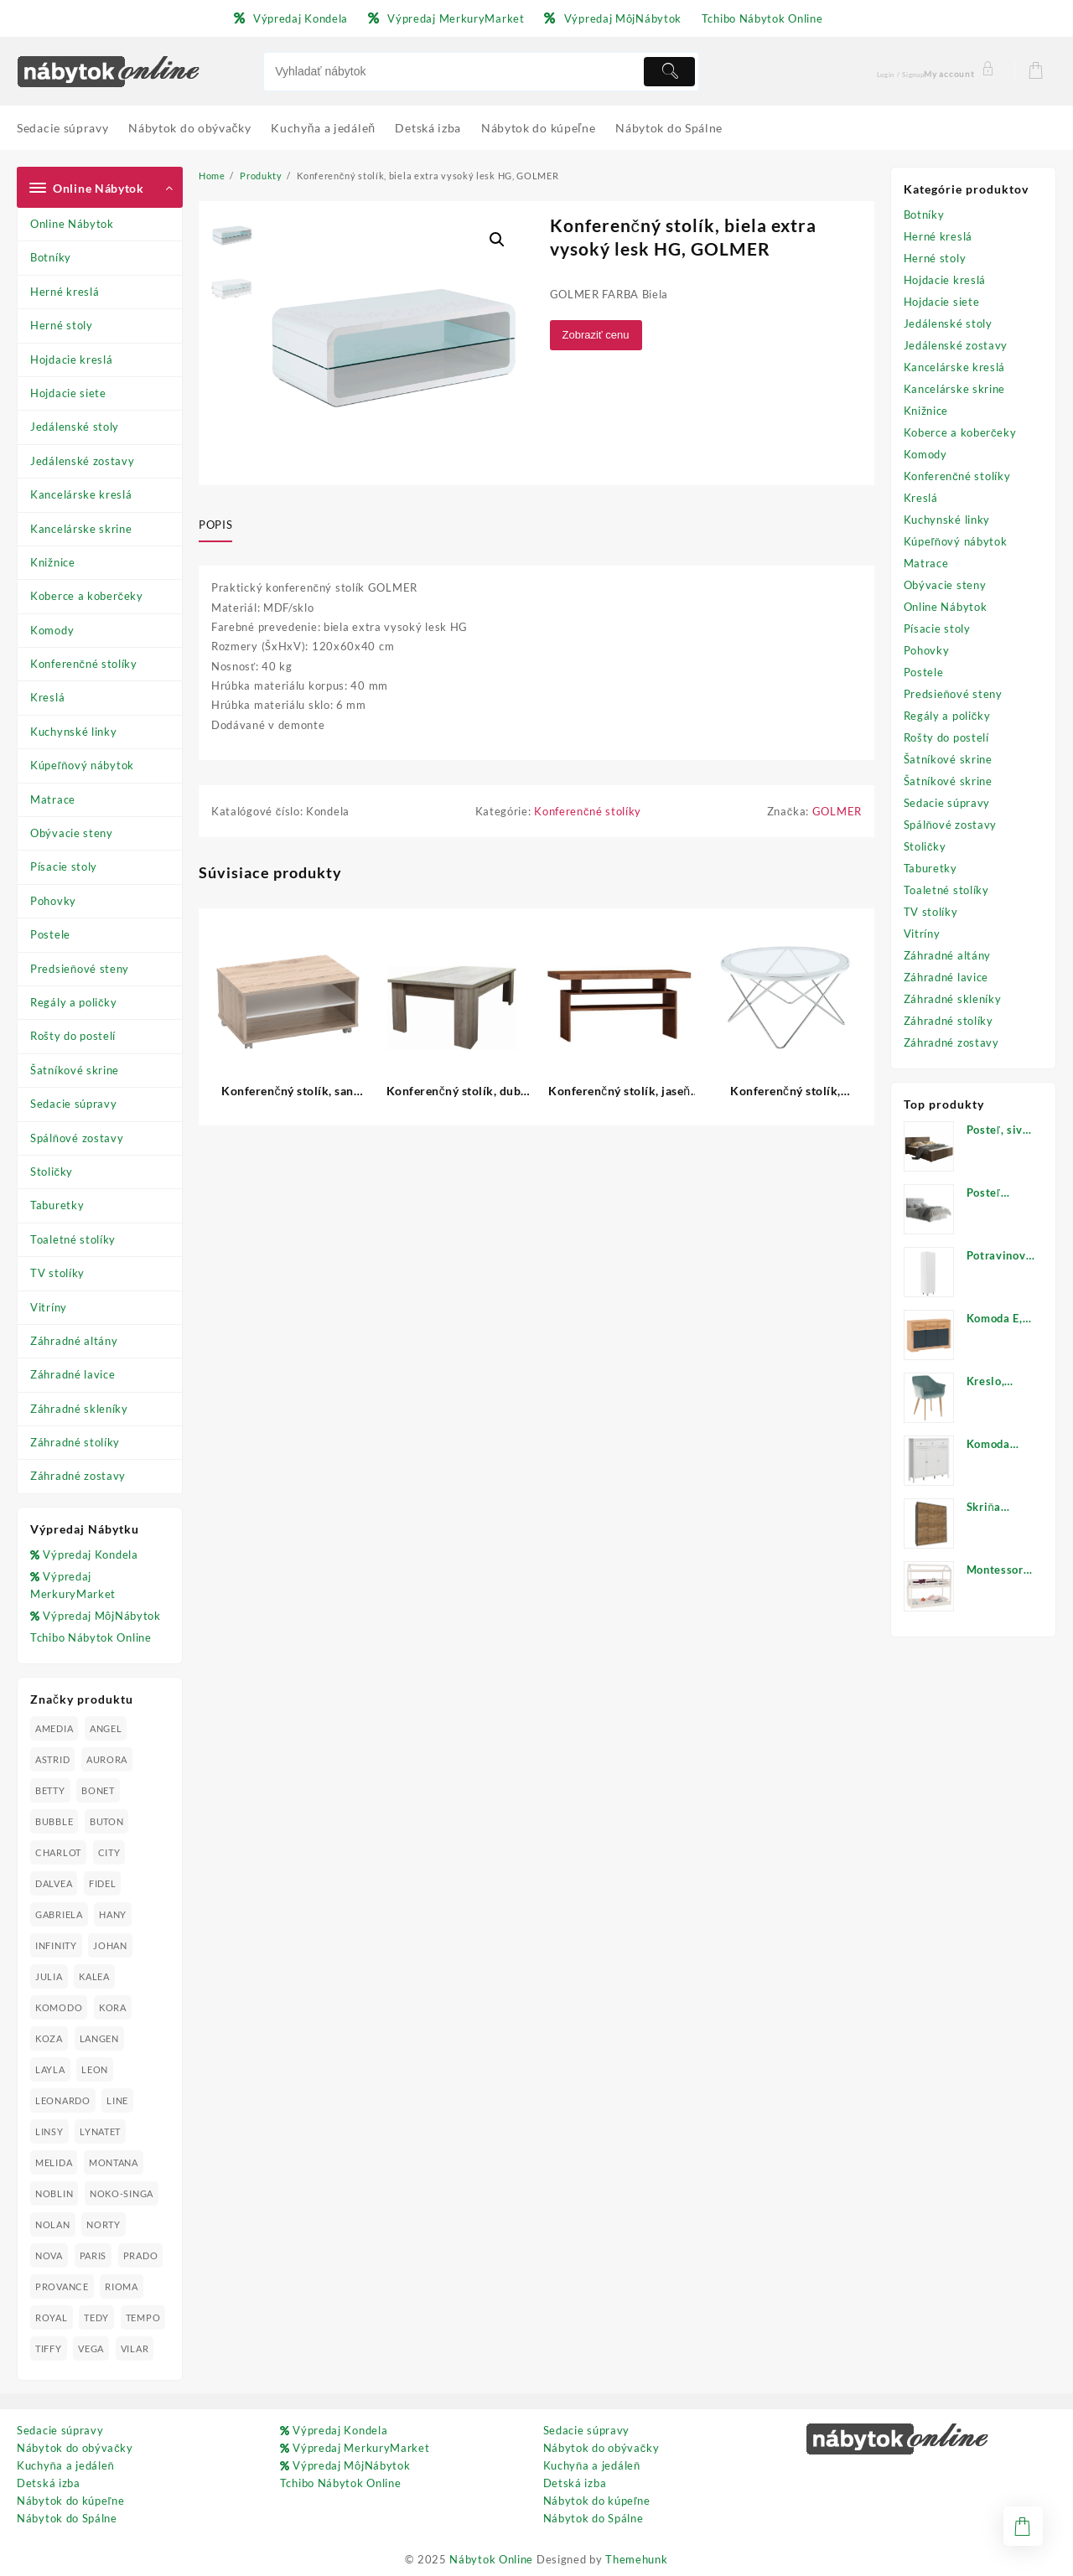 Image resolution: width=1073 pixels, height=2576 pixels. What do you see at coordinates (75, 1442) in the screenshot?
I see `Záhradné stolíky` at bounding box center [75, 1442].